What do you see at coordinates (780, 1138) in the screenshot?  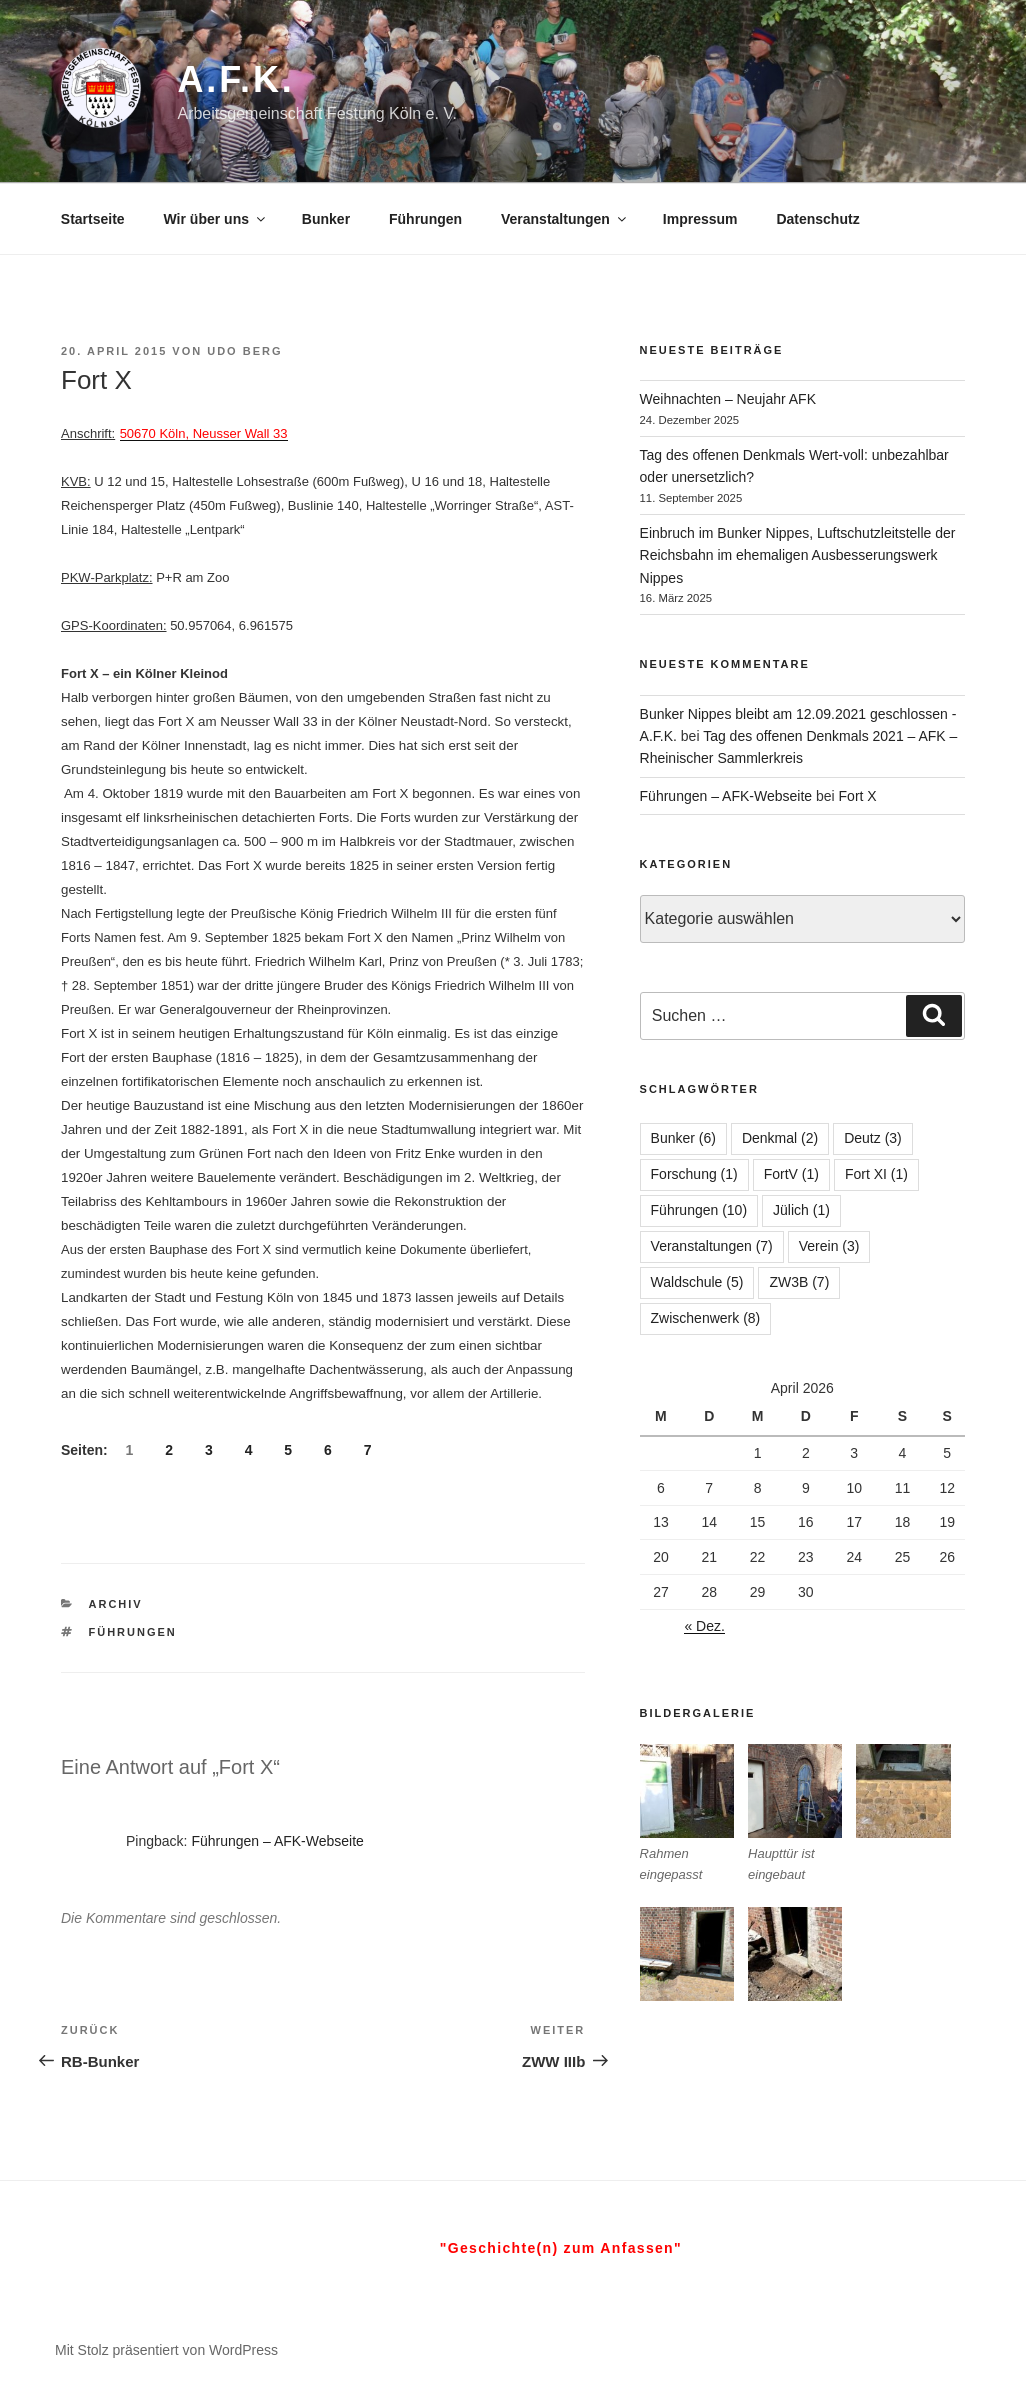 I see `Denkmal [Denkmal (2 Einträge)]` at bounding box center [780, 1138].